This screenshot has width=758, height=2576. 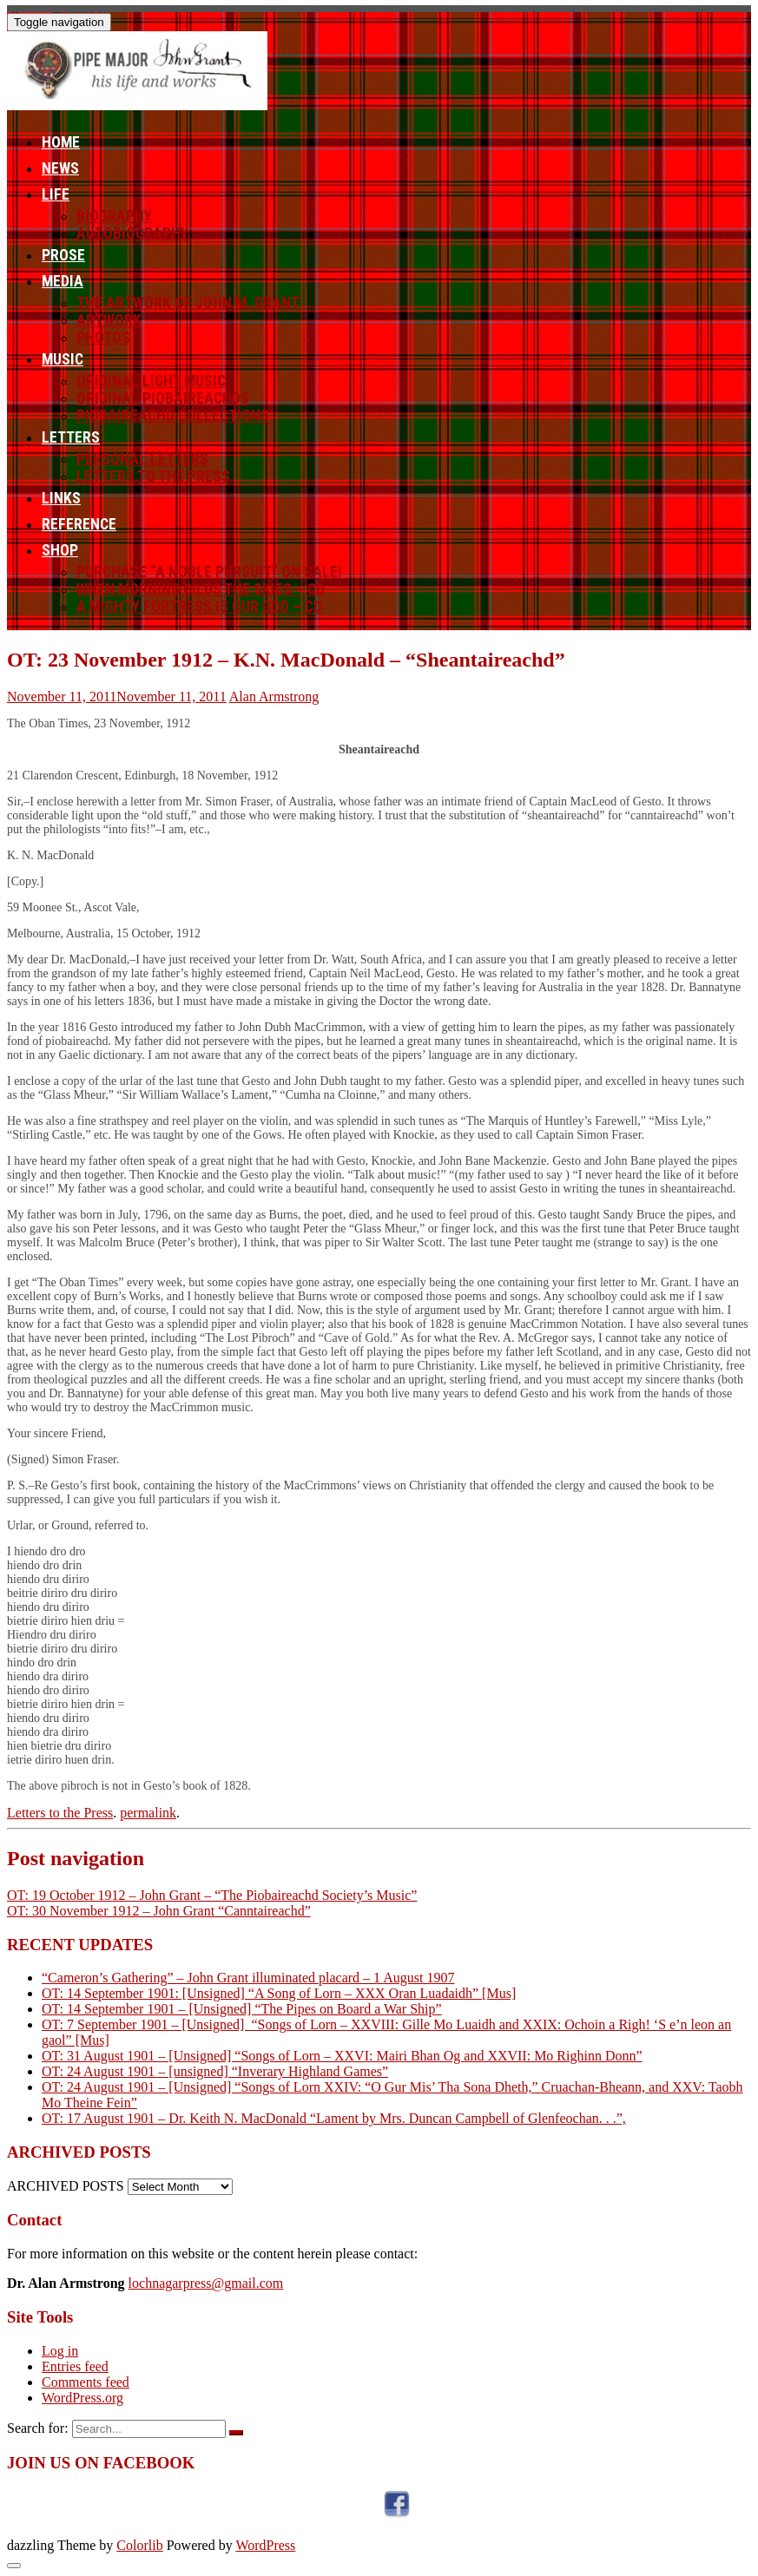 What do you see at coordinates (55, 194) in the screenshot?
I see `Life` at bounding box center [55, 194].